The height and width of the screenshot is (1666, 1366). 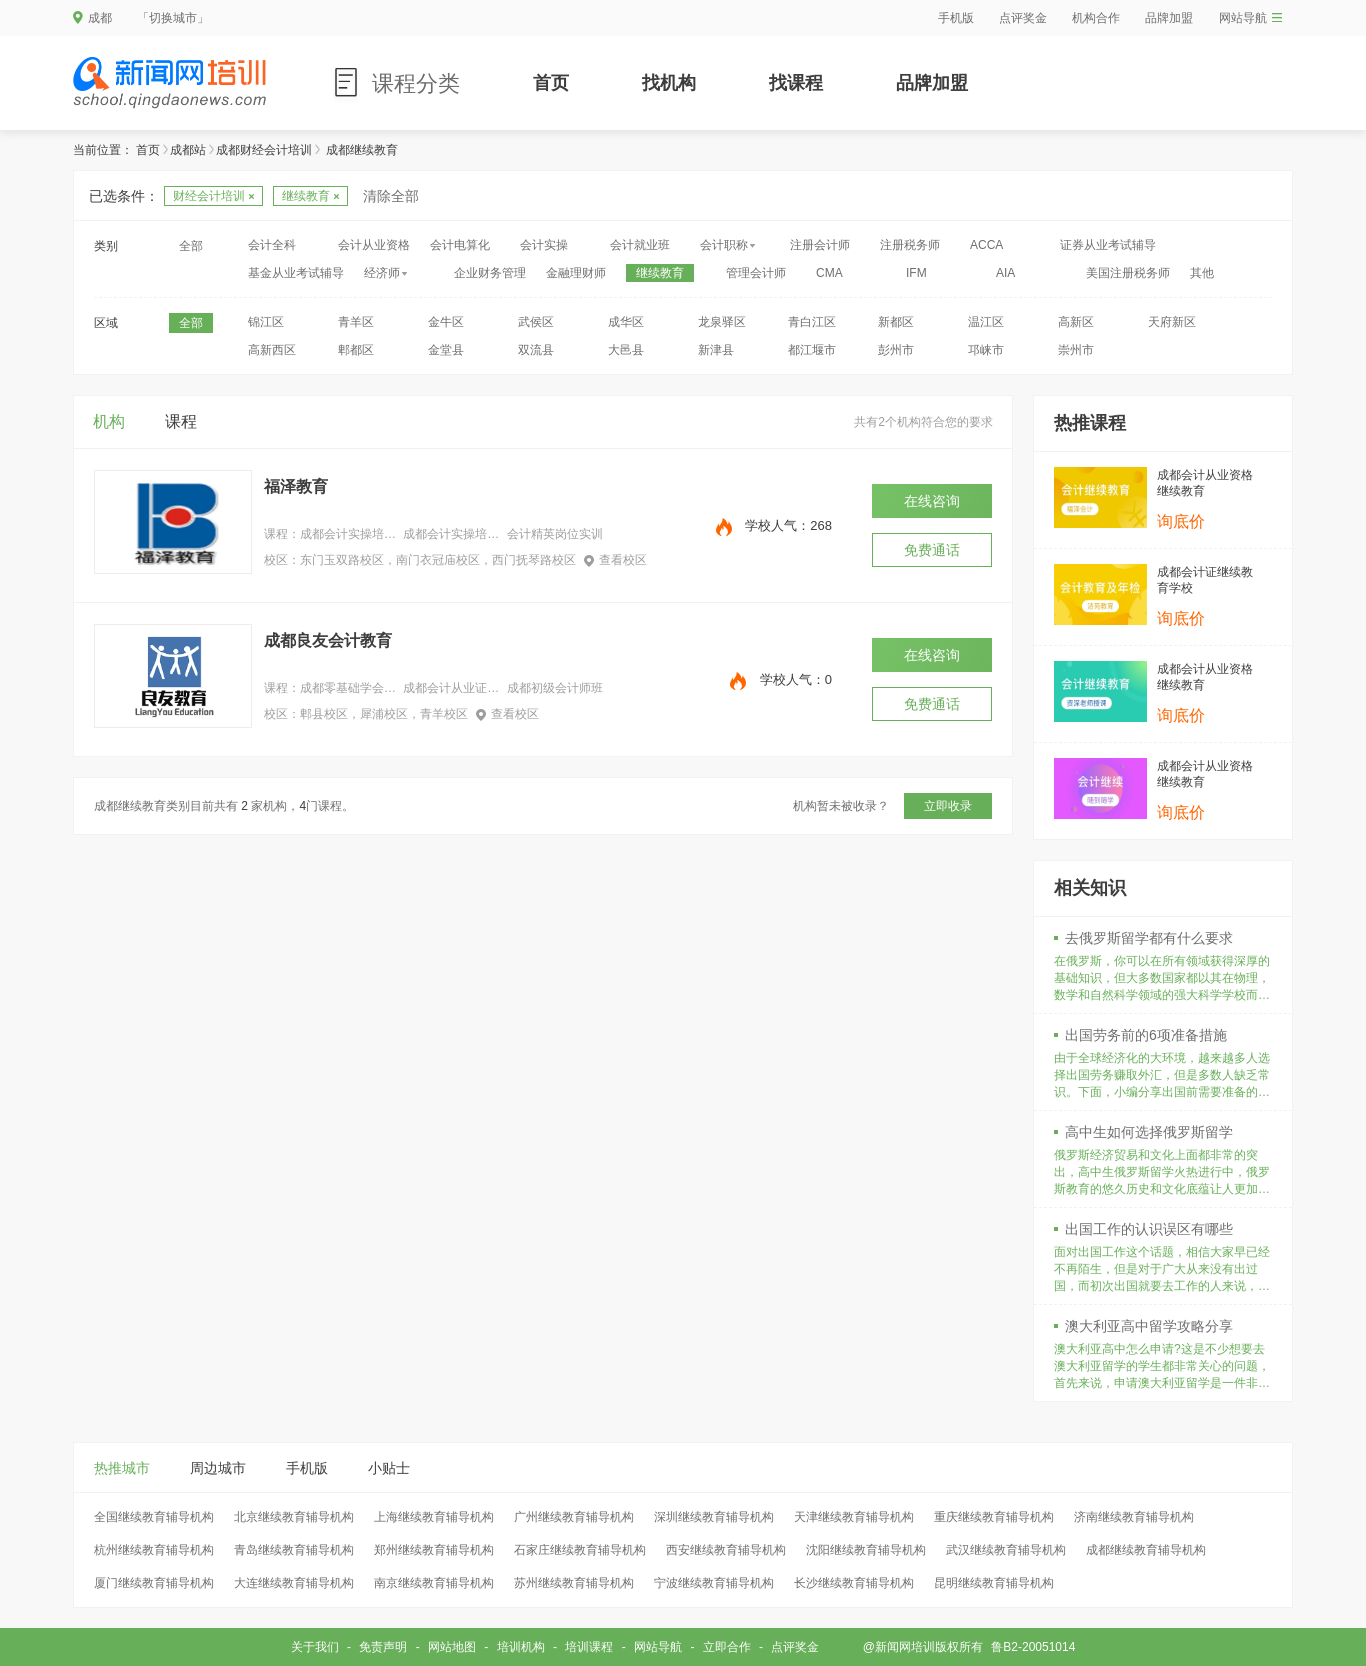 I want to click on 新都区, so click(x=896, y=322).